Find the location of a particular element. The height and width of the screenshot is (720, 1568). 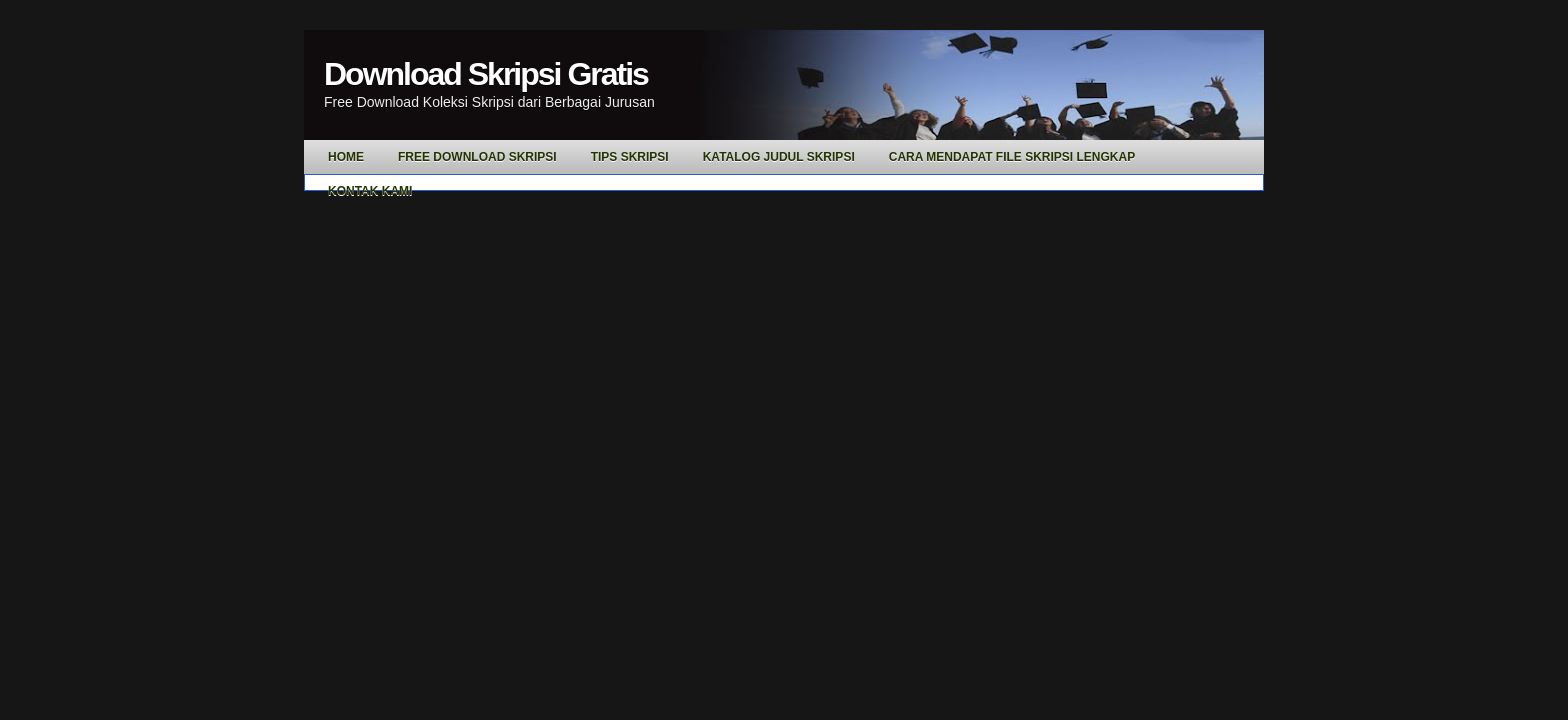

Tips Skripsi is located at coordinates (630, 157).